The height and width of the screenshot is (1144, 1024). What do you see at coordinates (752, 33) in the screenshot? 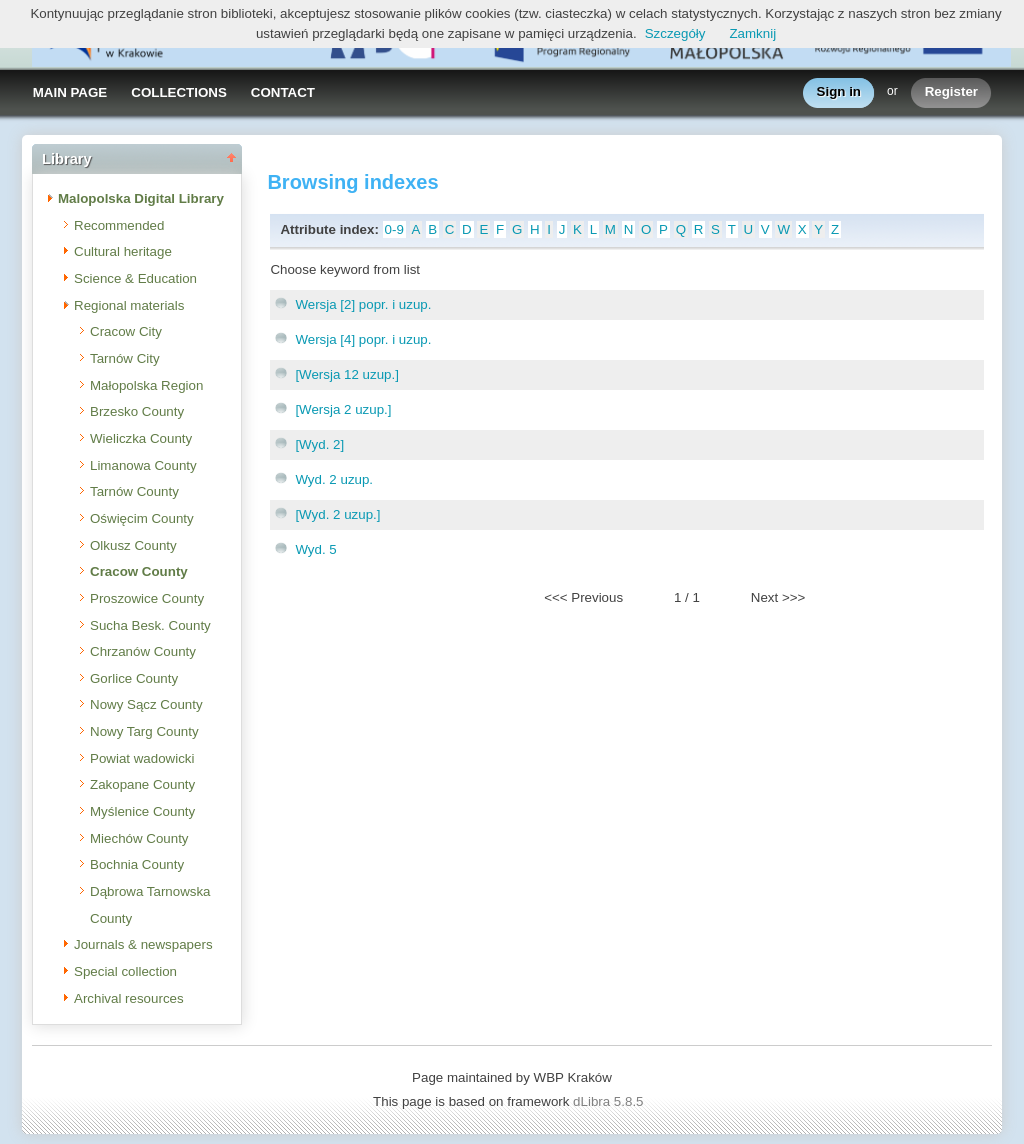
I see `Zamknij` at bounding box center [752, 33].